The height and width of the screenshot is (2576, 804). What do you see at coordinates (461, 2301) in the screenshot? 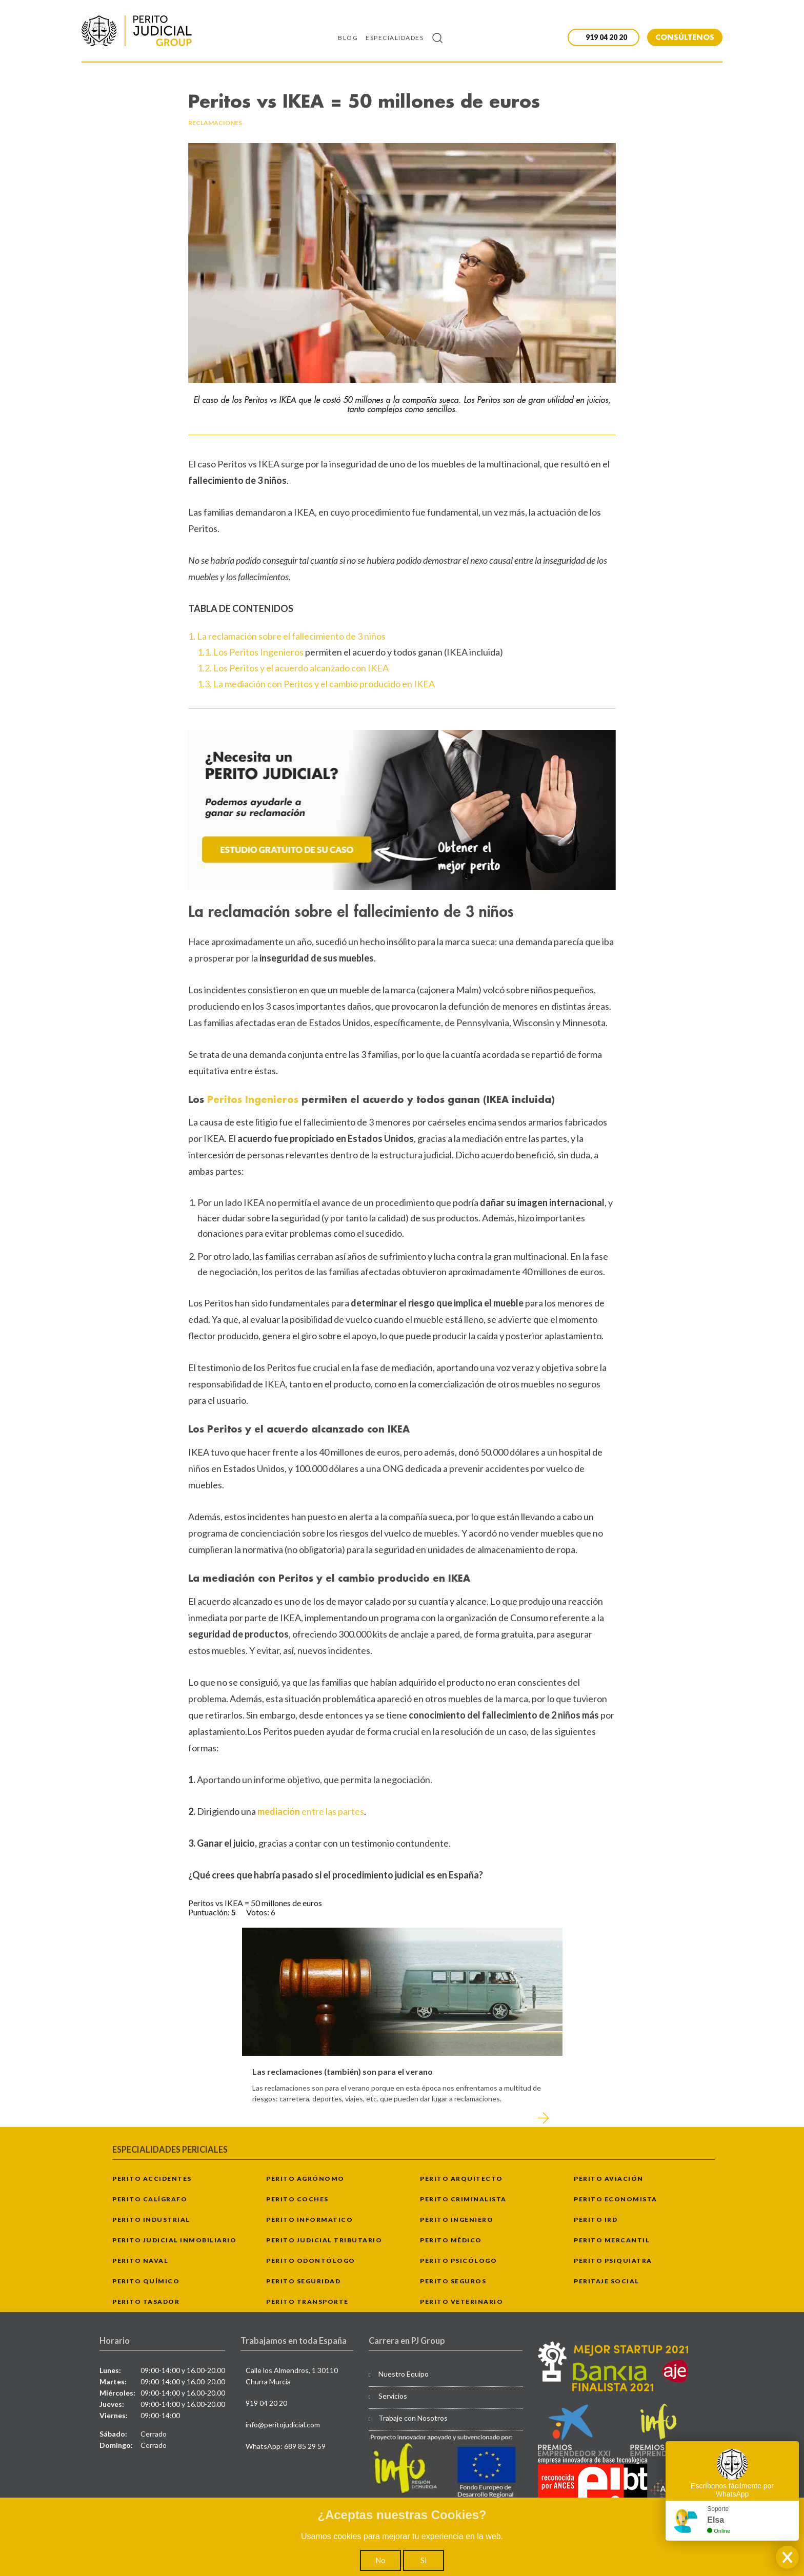
I see `Perito Veterinario` at bounding box center [461, 2301].